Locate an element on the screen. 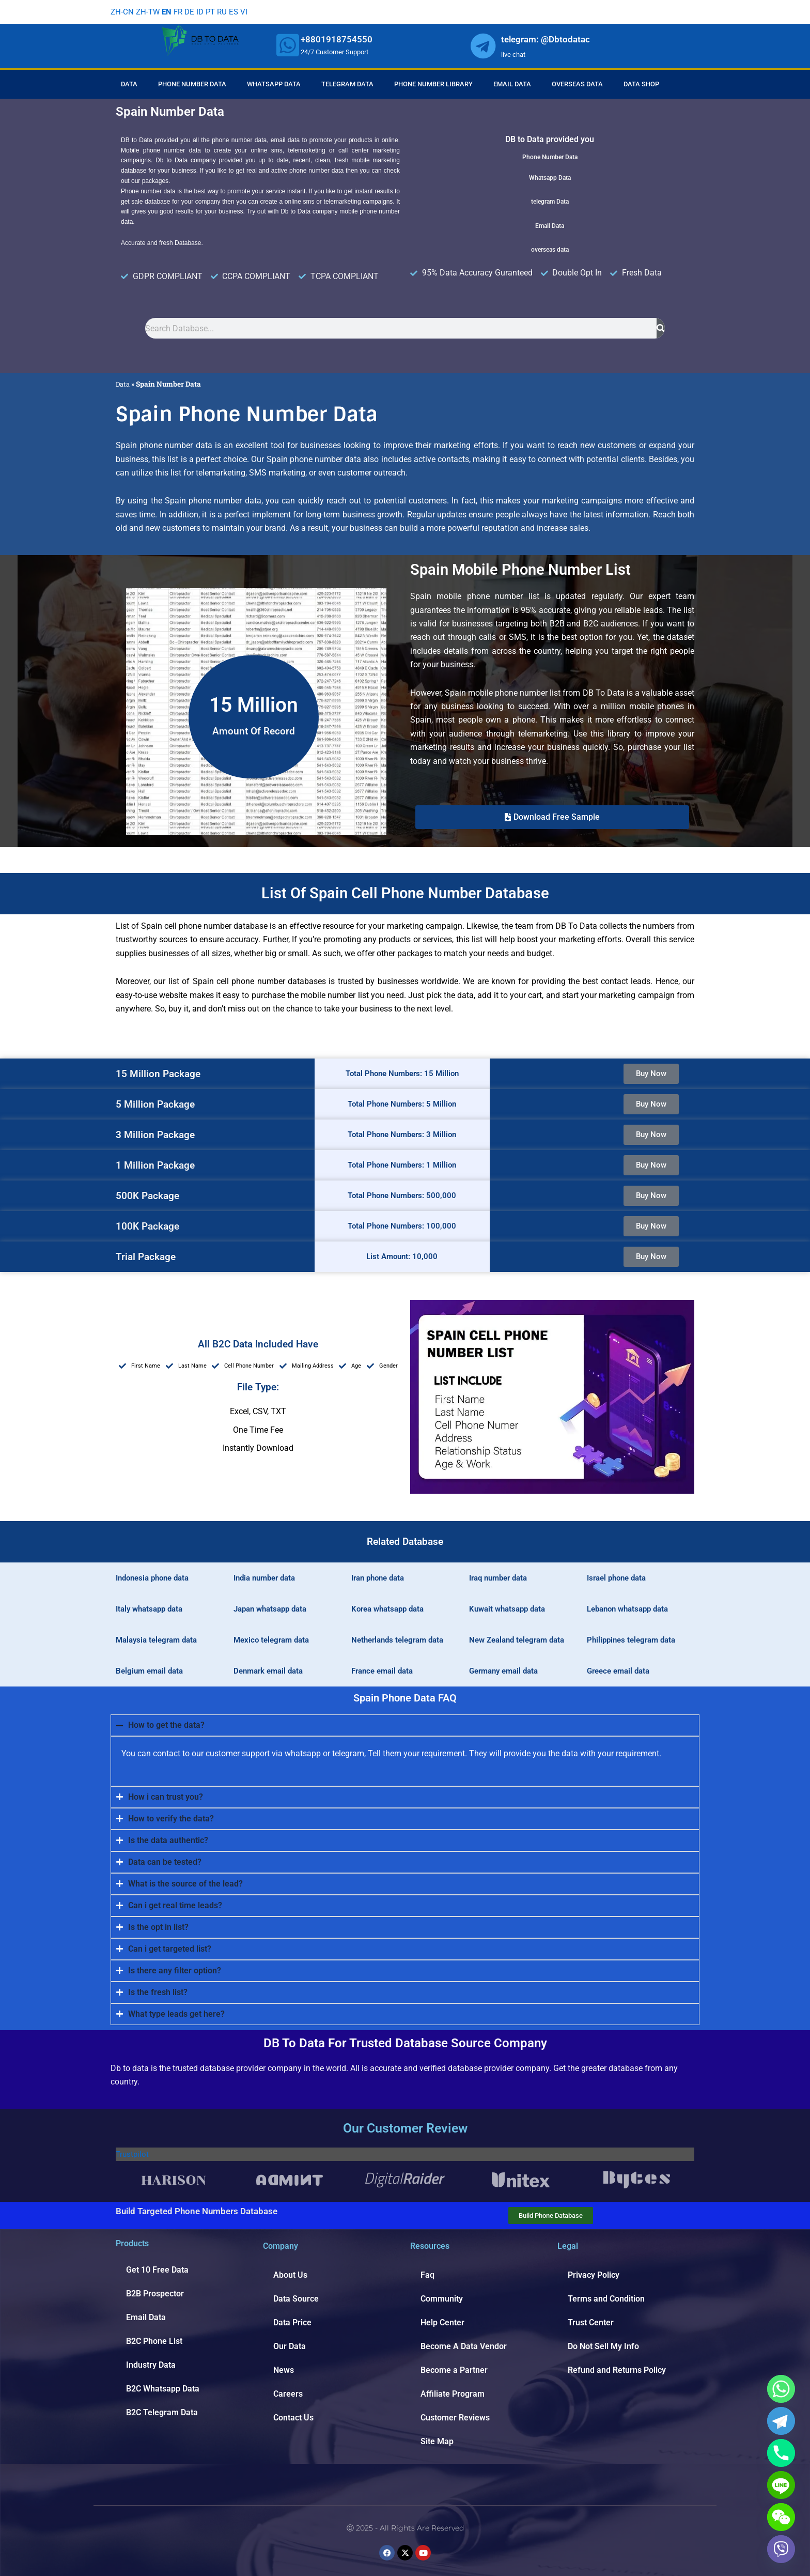 The image size is (810, 2576). DE is located at coordinates (193, 12).